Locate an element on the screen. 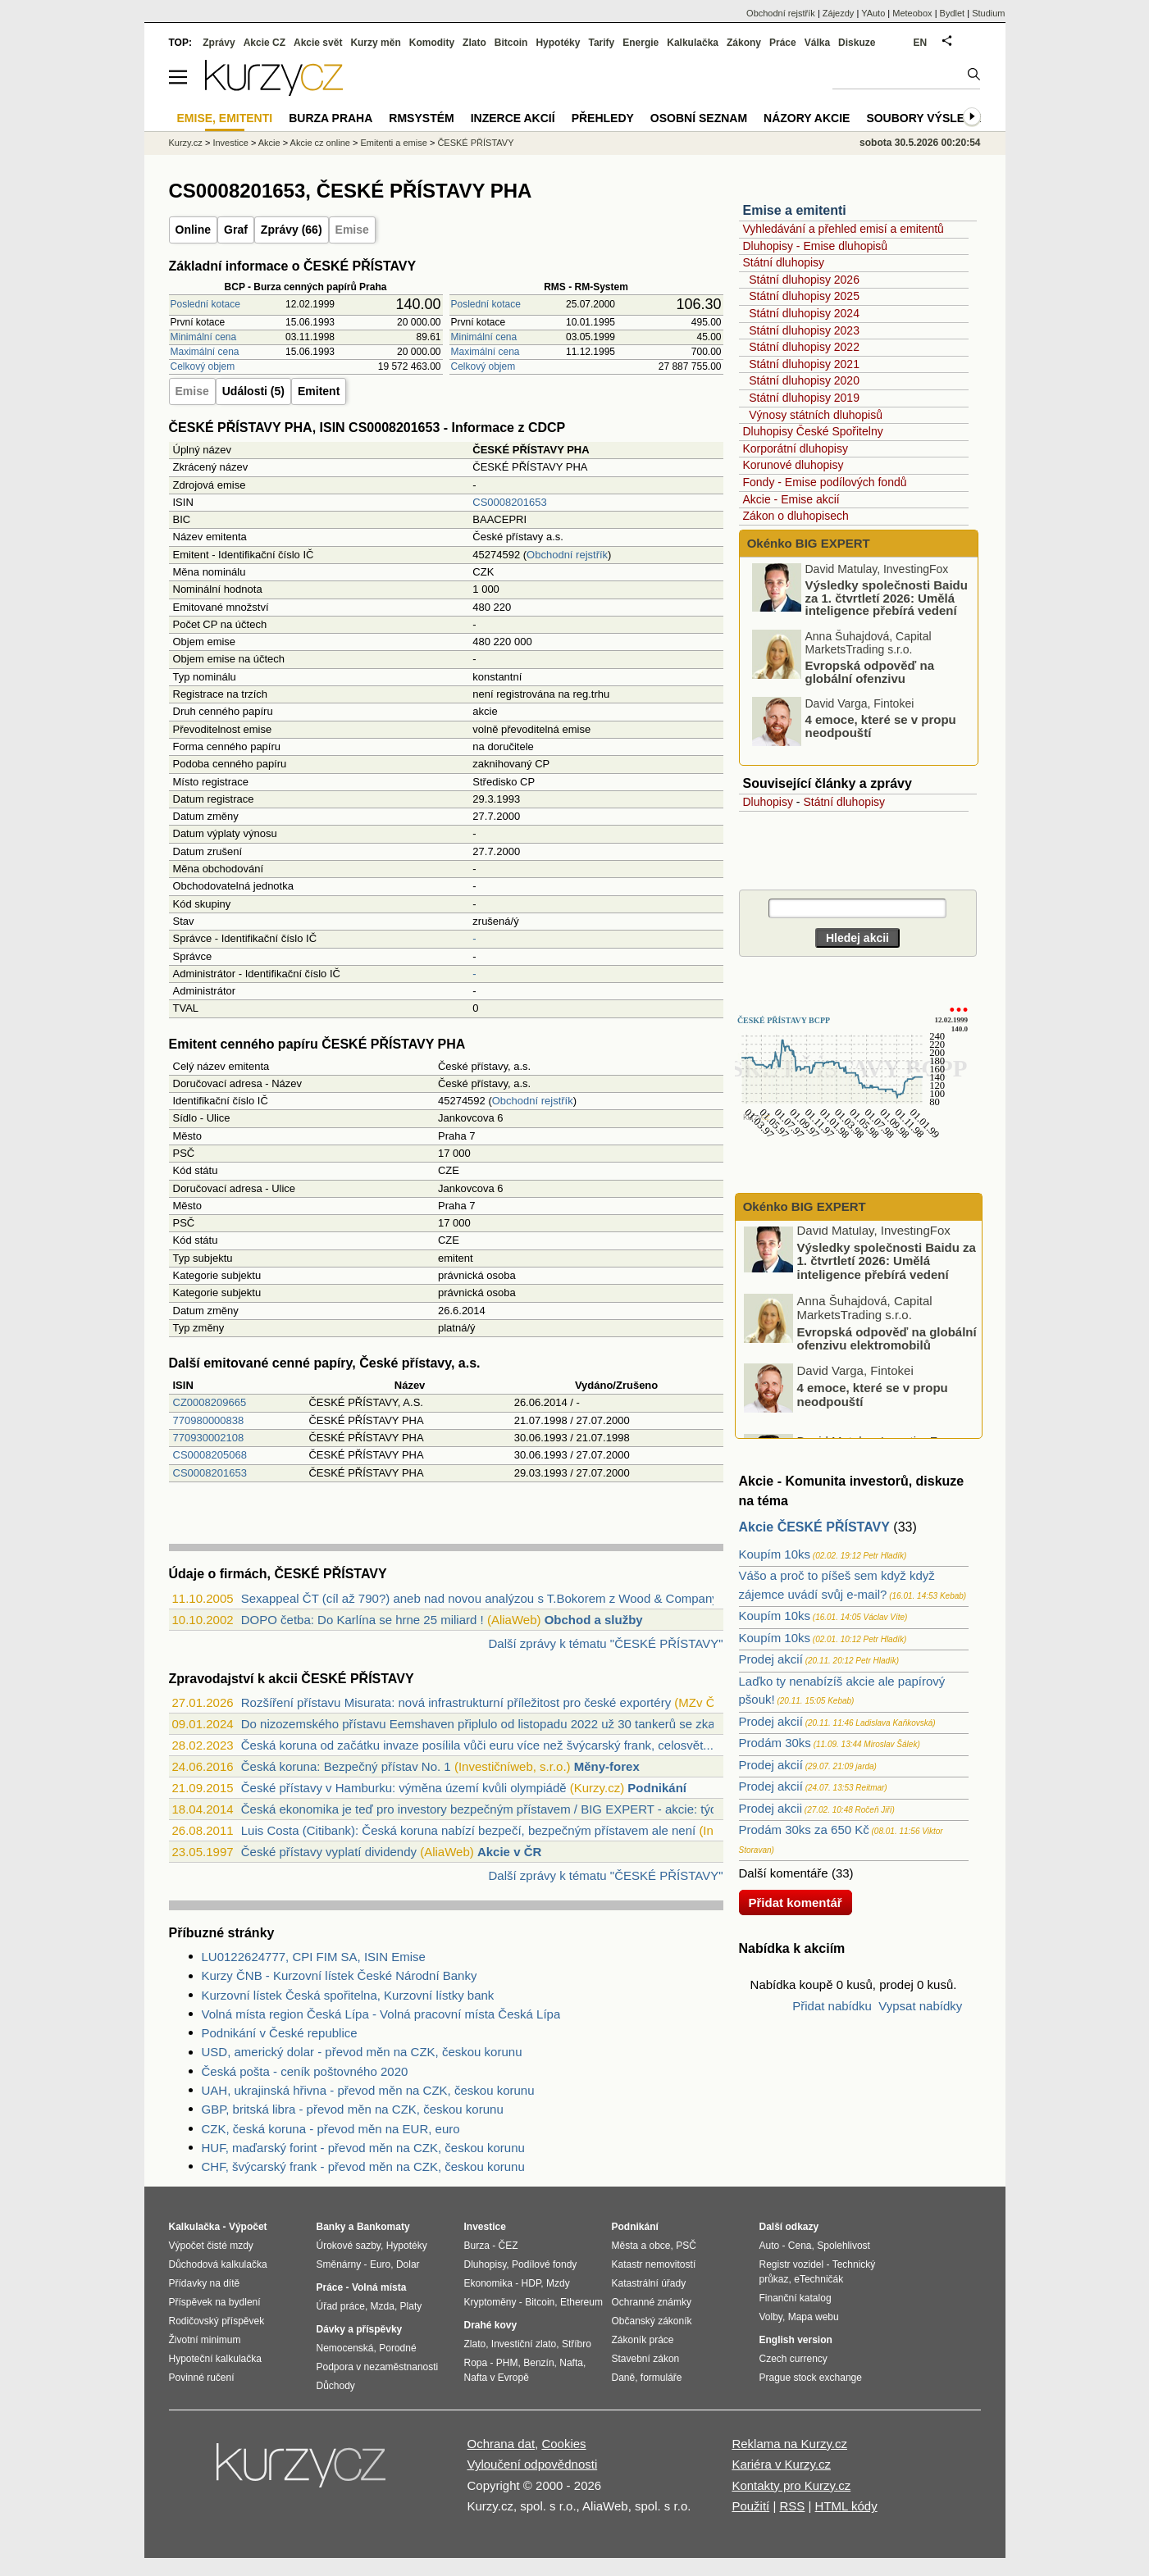 This screenshot has width=1149, height=2576. Práce is located at coordinates (782, 42).